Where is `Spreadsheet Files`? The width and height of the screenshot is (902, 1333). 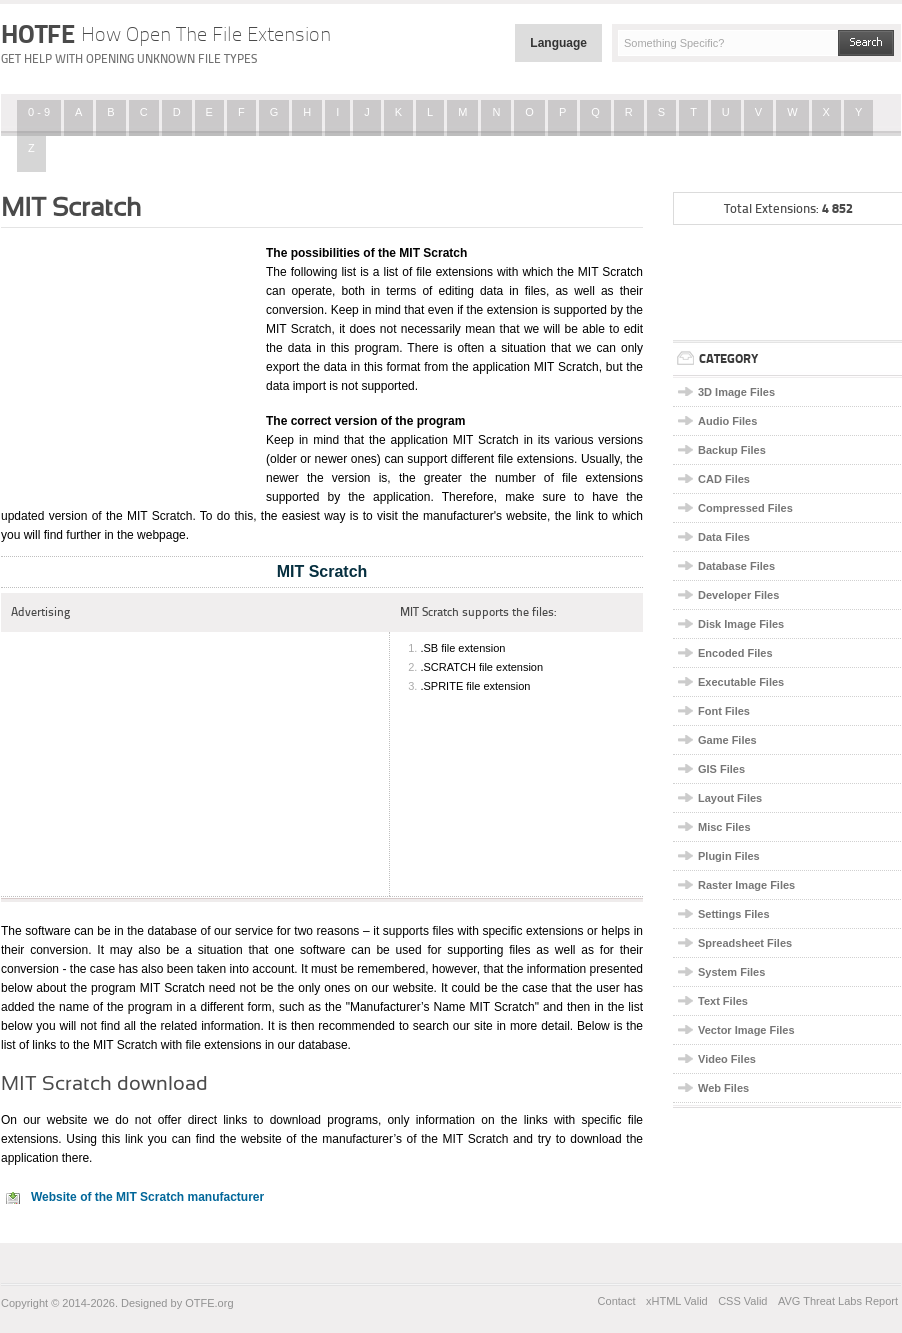 Spreadsheet Files is located at coordinates (745, 943).